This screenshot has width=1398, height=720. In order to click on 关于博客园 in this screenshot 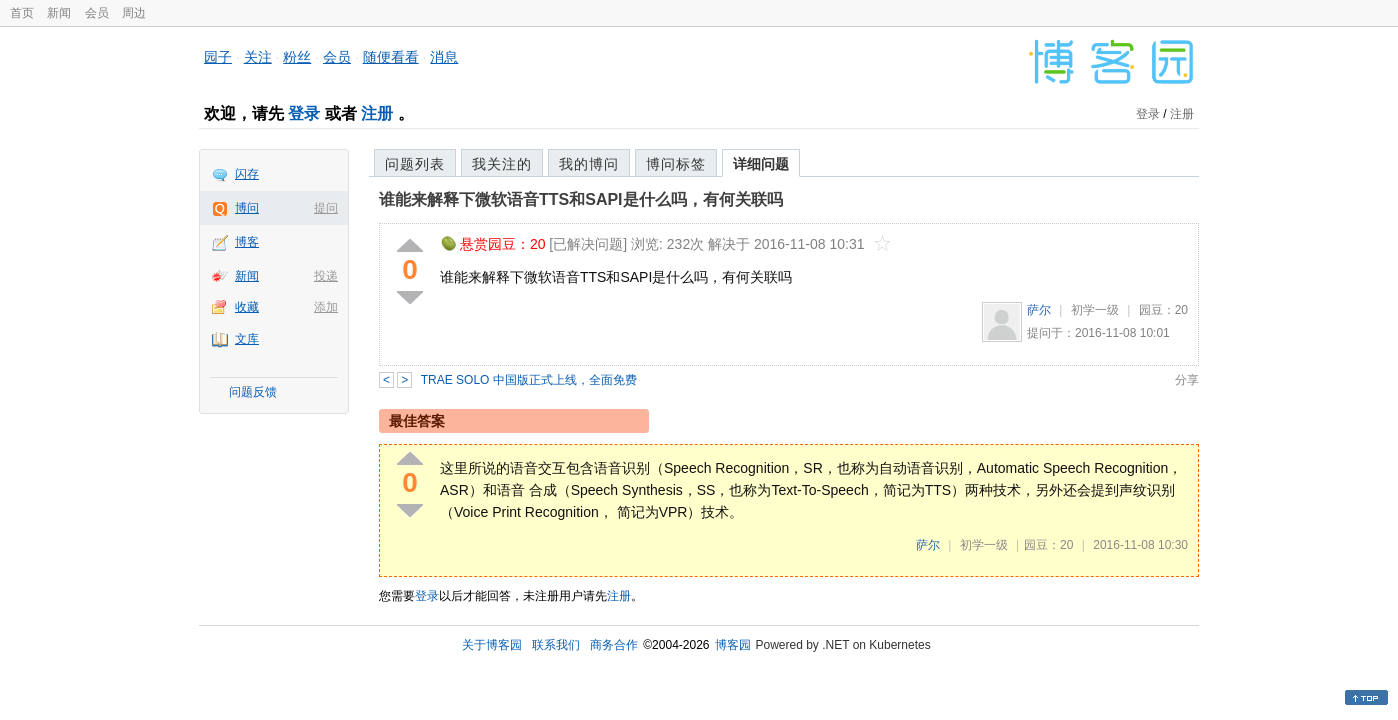, I will do `click(492, 645)`.